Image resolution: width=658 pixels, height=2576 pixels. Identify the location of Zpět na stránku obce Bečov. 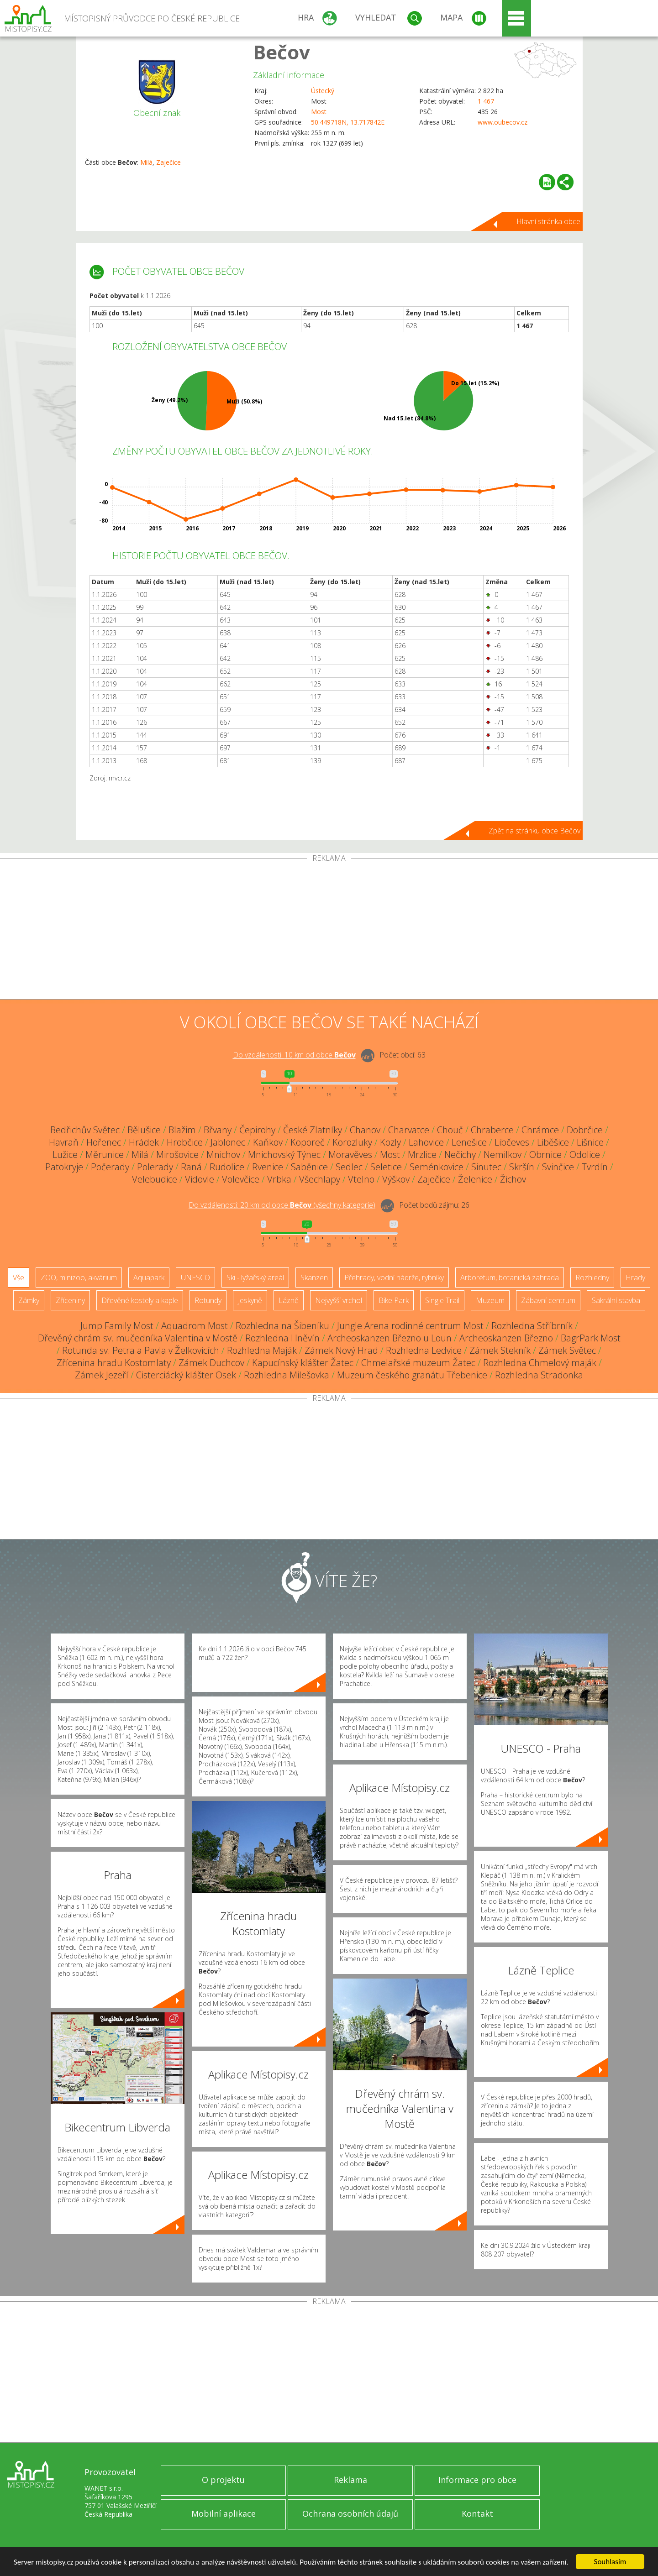
(534, 831).